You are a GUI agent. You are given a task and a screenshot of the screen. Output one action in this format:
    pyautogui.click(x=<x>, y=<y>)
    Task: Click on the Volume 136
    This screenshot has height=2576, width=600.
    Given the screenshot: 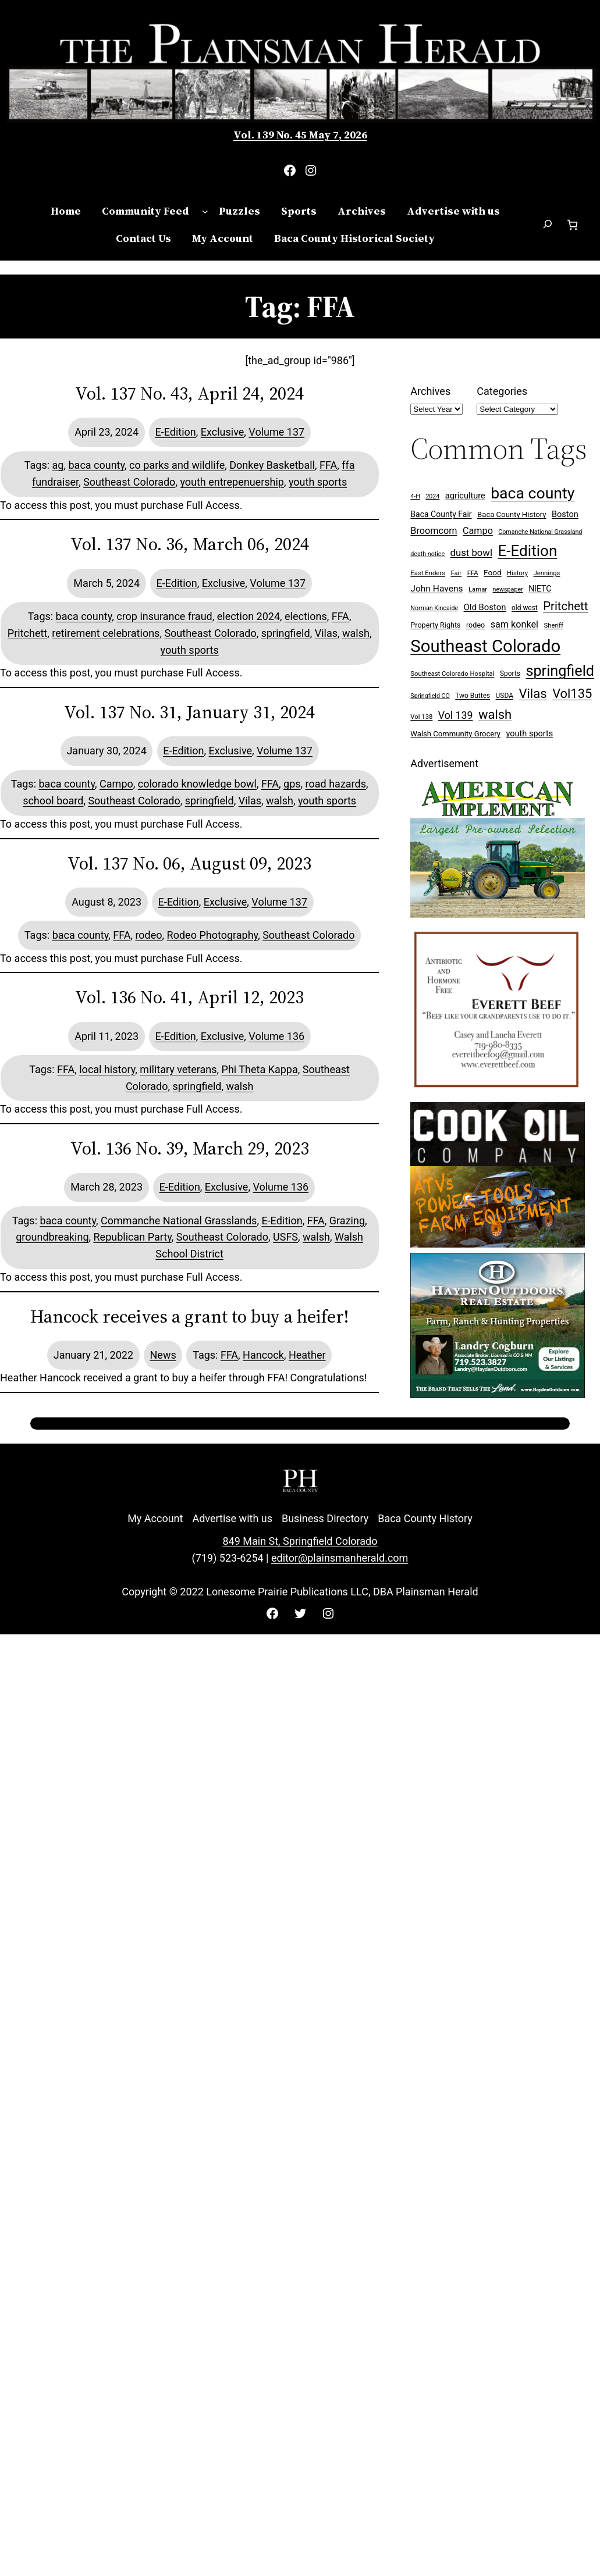 What is the action you would take?
    pyautogui.click(x=276, y=1036)
    